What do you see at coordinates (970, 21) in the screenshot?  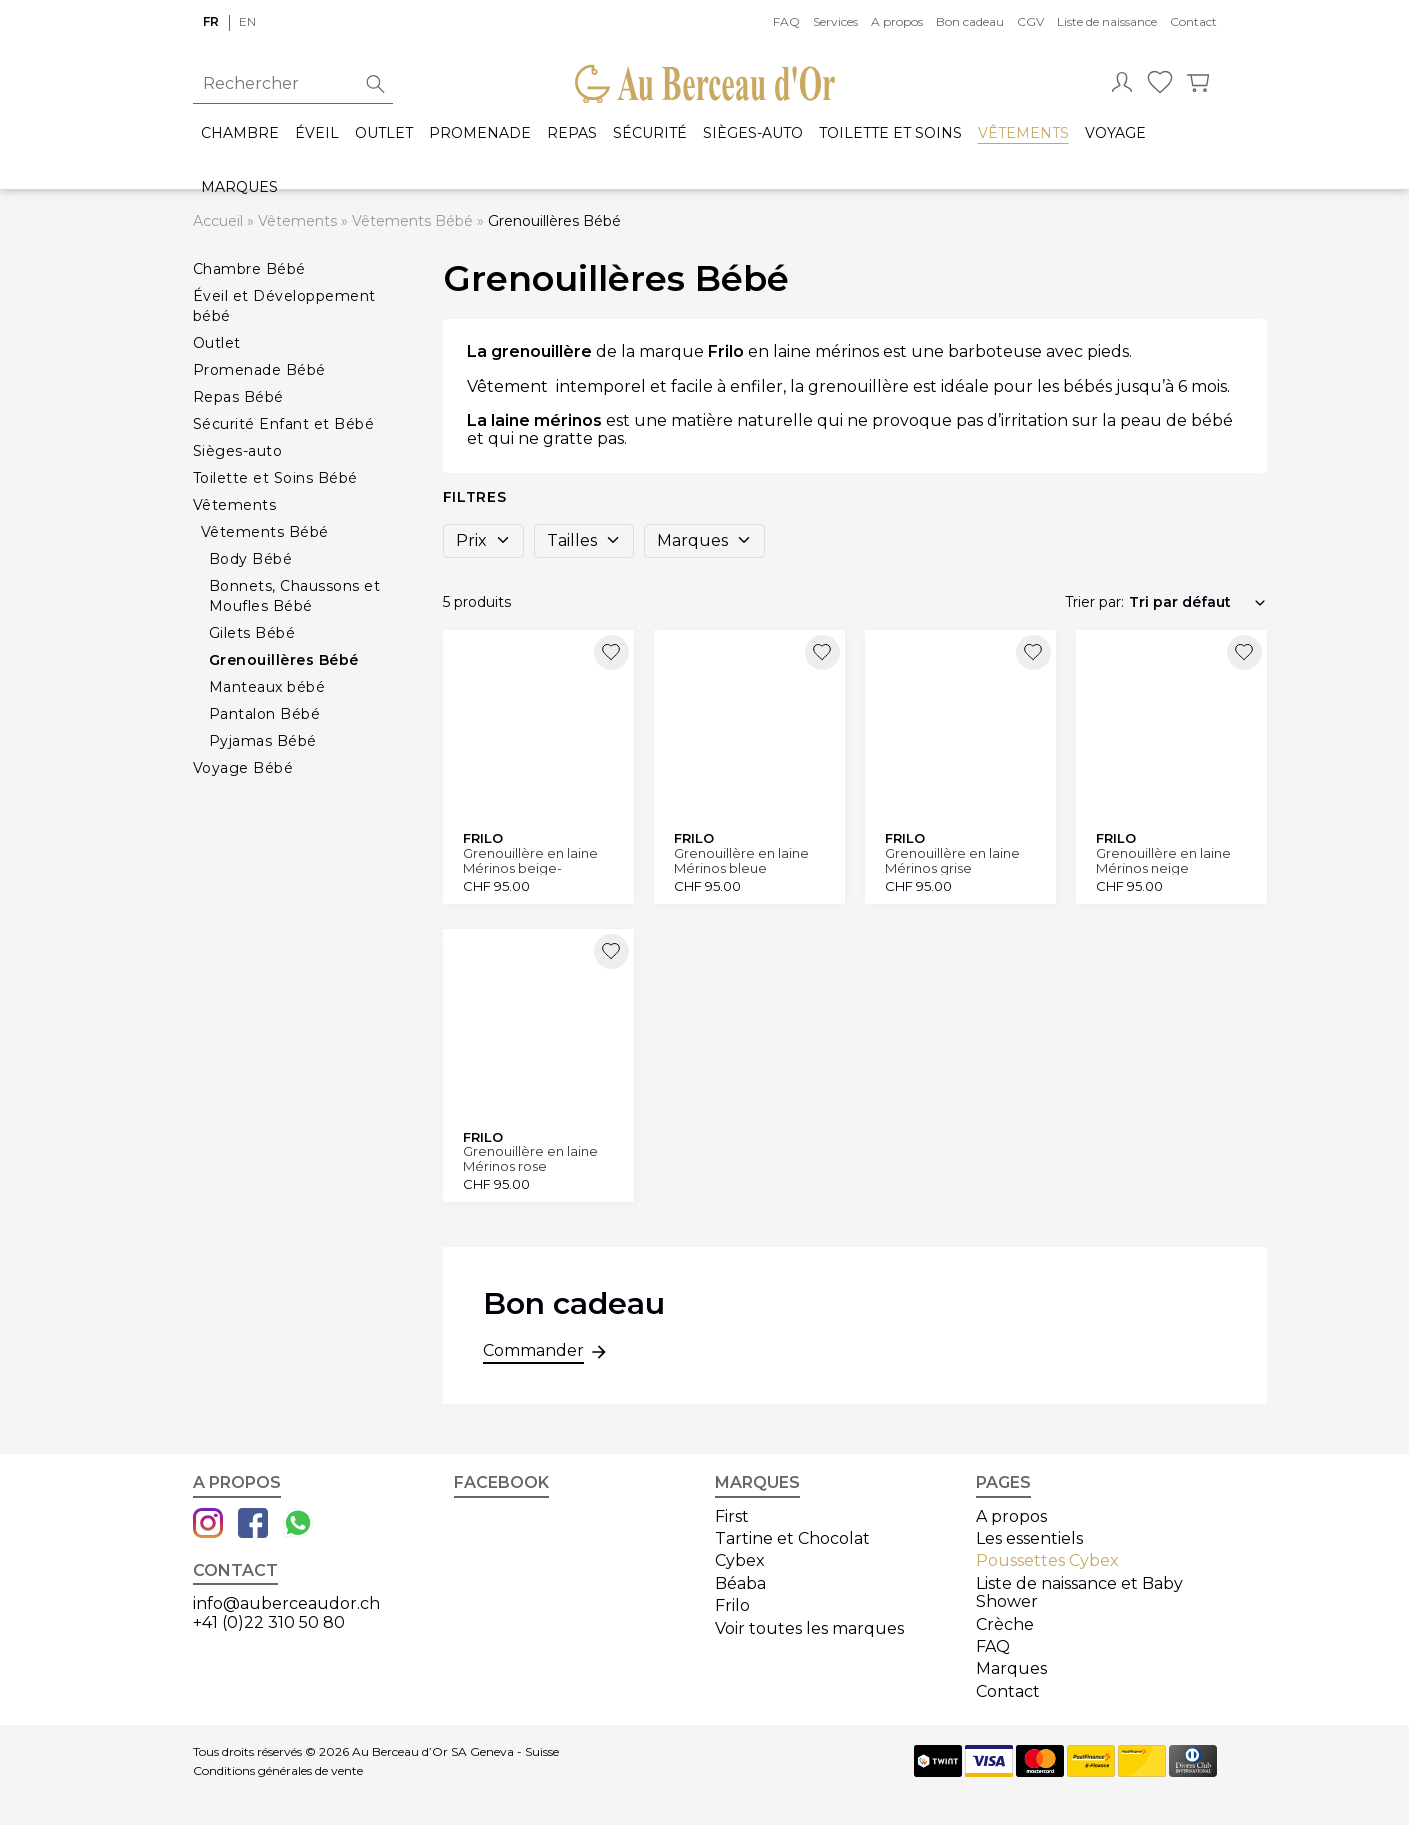 I see `Bon cadeau` at bounding box center [970, 21].